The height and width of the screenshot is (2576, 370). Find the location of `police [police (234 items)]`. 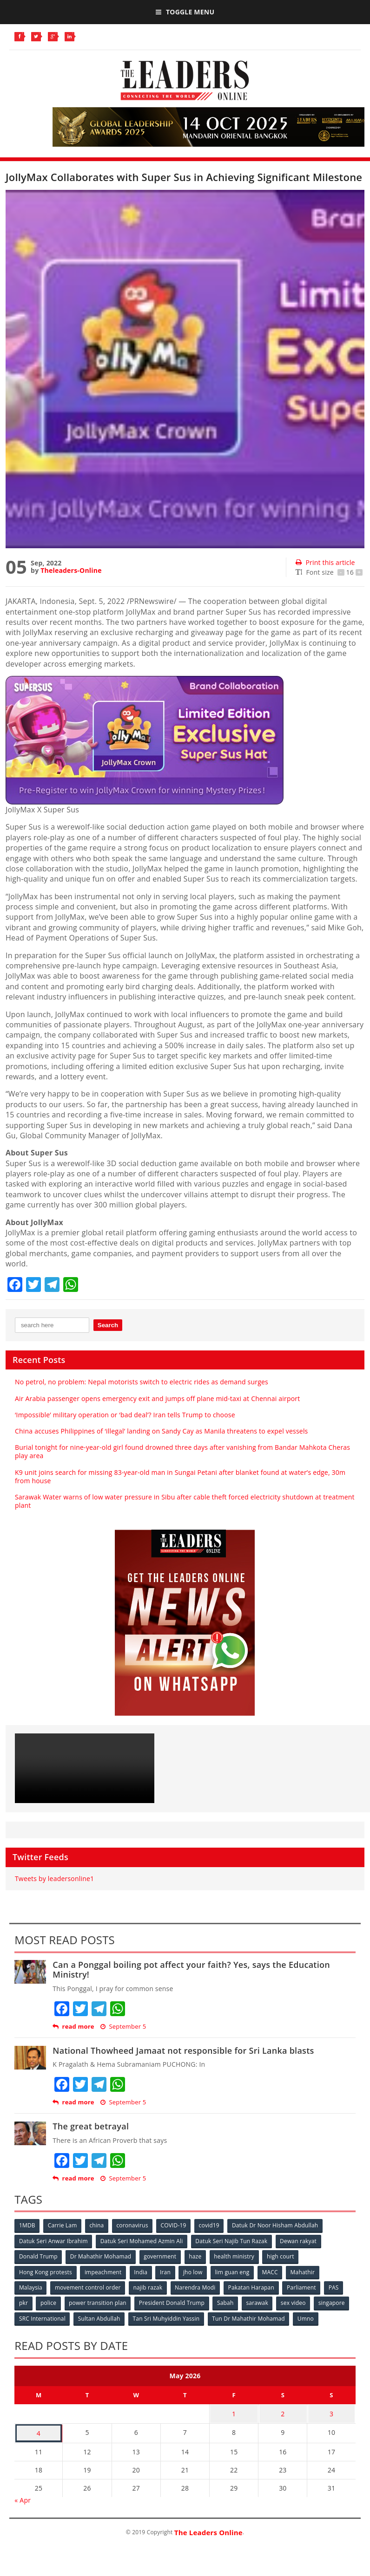

police [police (234 items)] is located at coordinates (49, 2302).